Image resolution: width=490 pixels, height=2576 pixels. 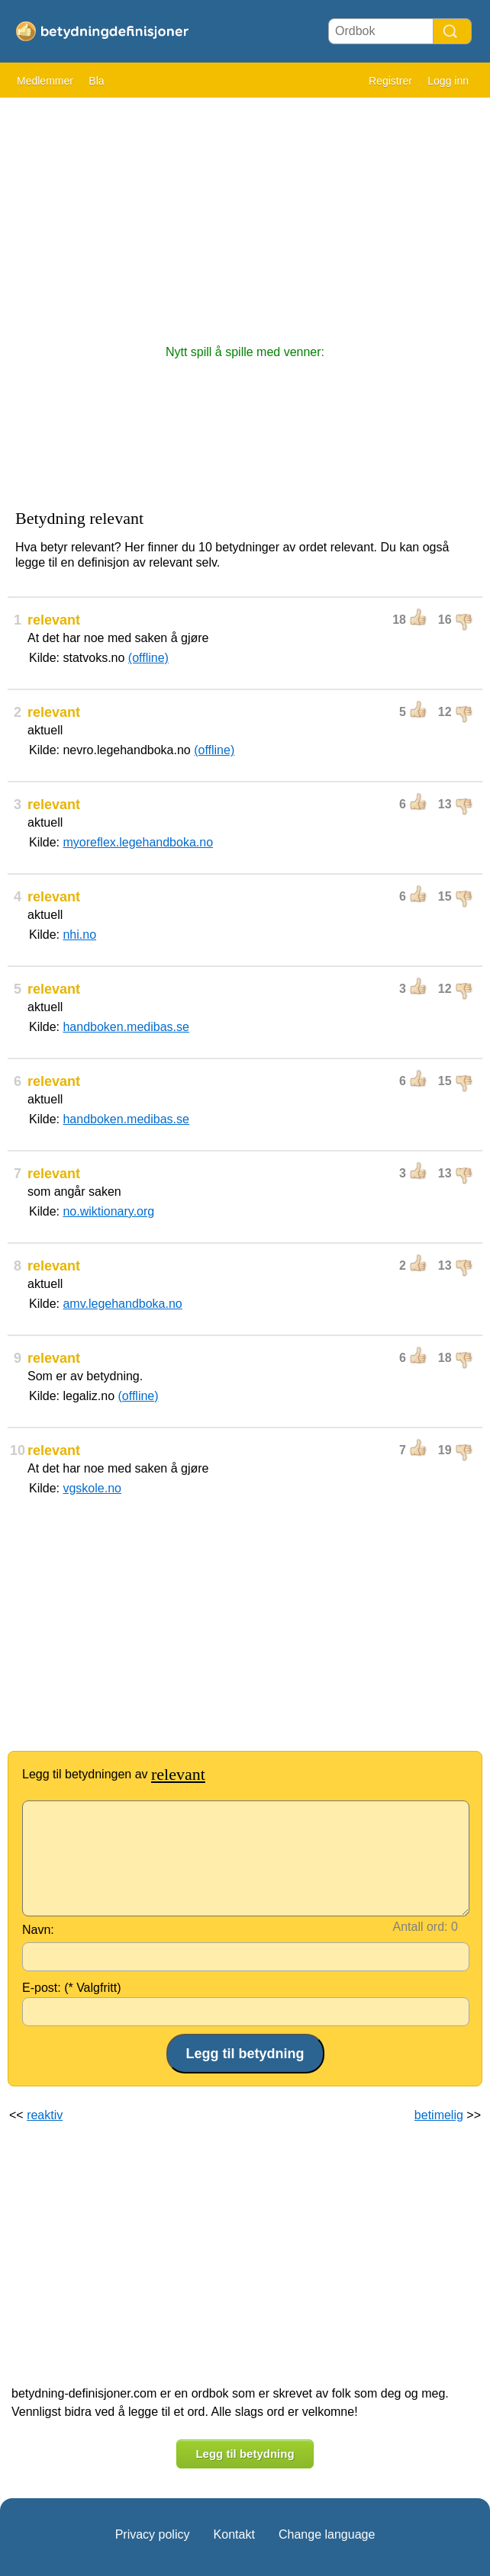 I want to click on Legg til betydningen av, so click(x=113, y=1774).